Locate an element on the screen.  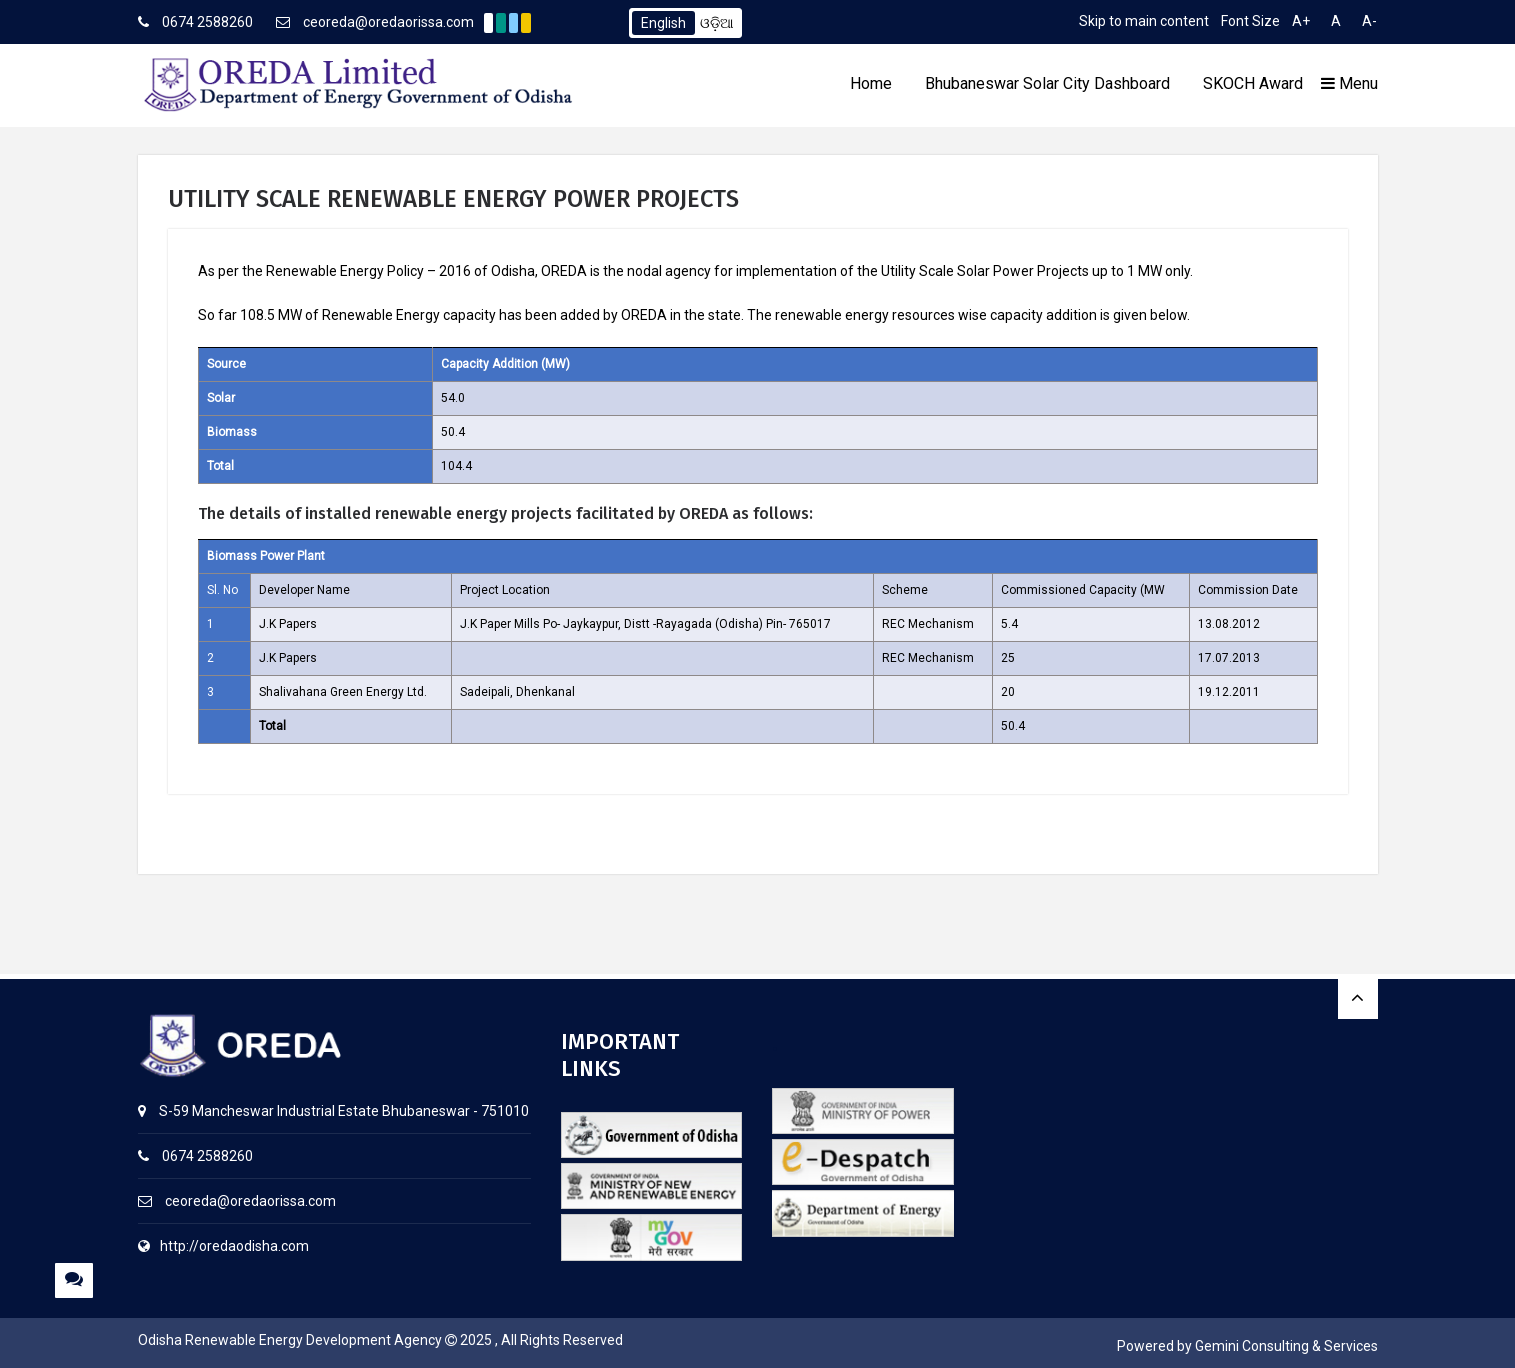
SKOCH Award is located at coordinates (1253, 83).